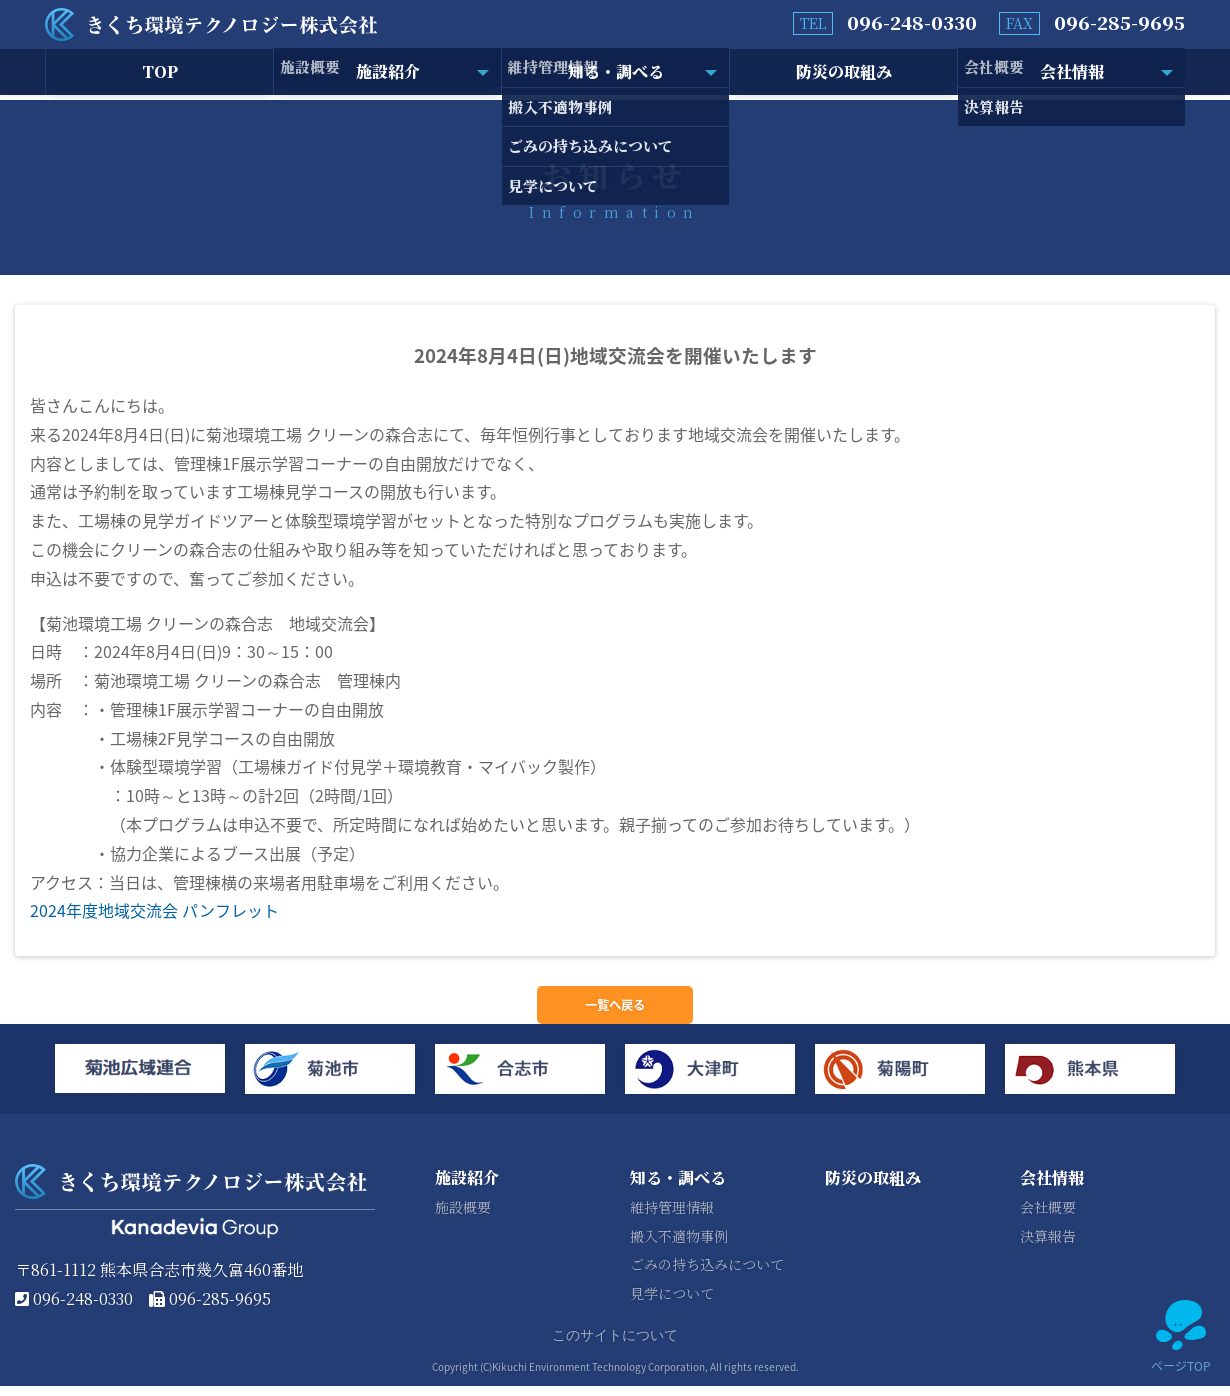  I want to click on 知る・調べる, so click(616, 73).